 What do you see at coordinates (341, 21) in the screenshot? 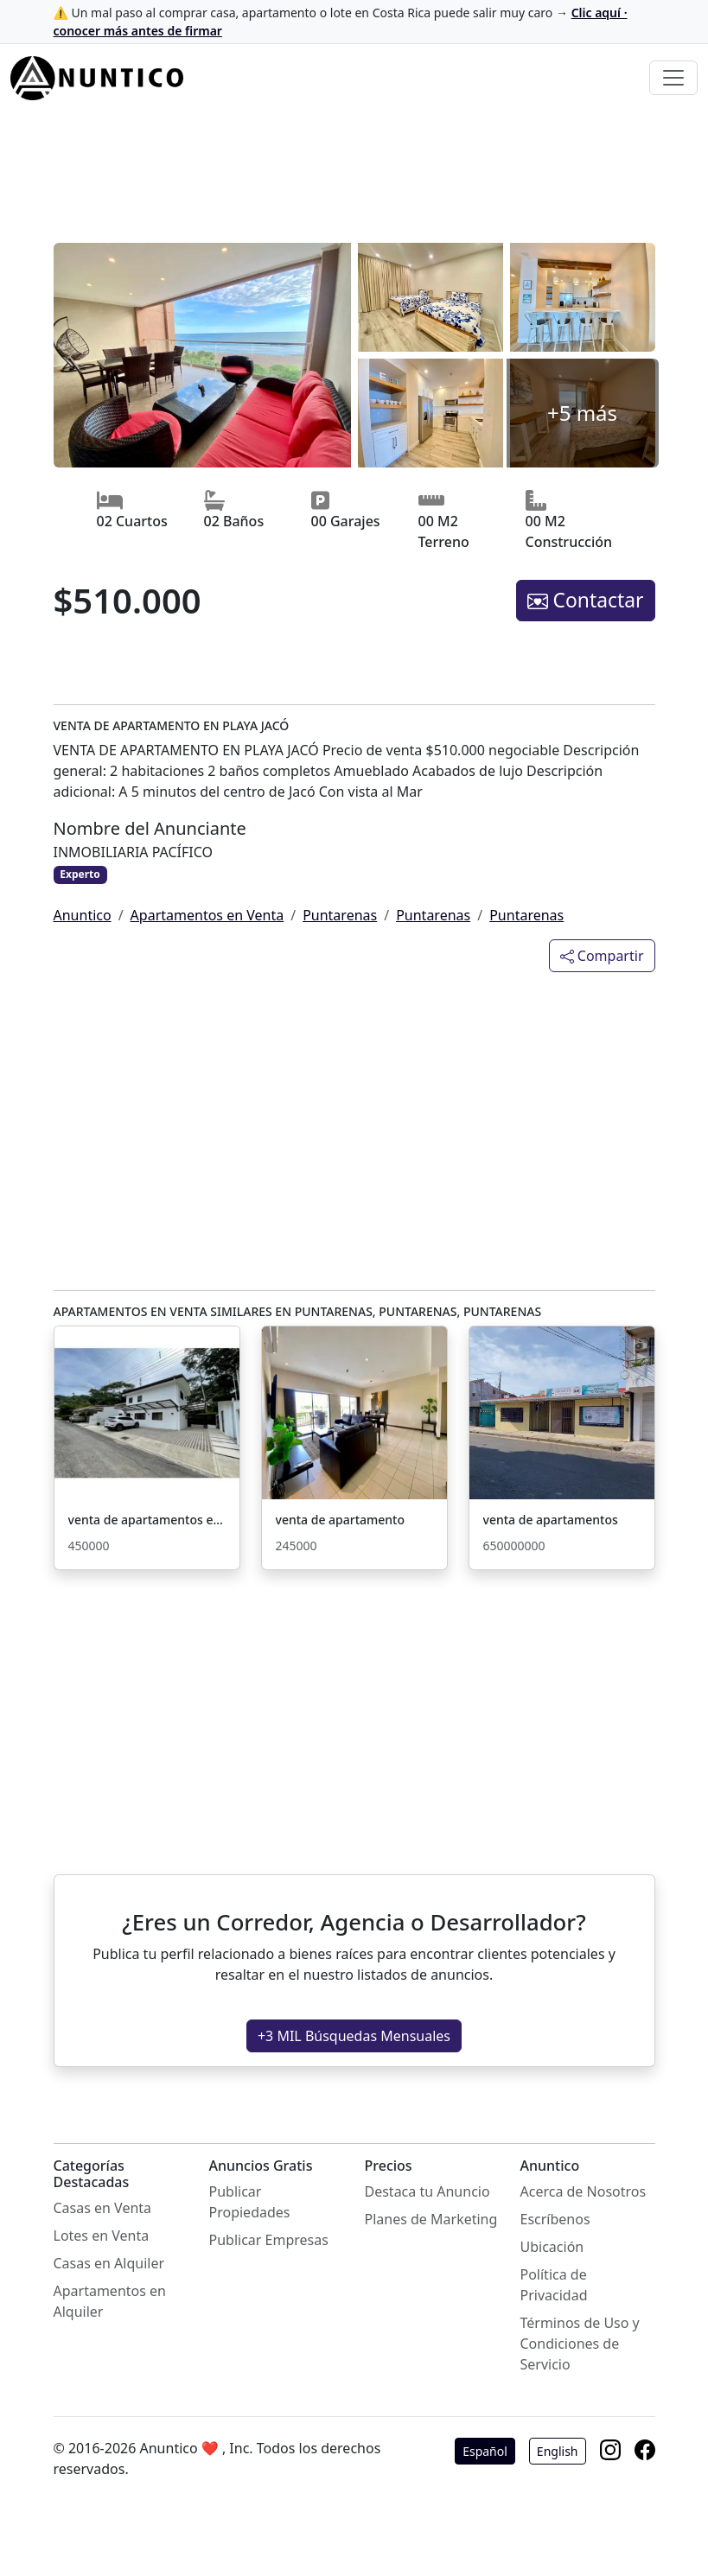
I see `⚠️ Un mal paso al comprar casa, apartamento o lote en Costa Rica puede salir muy caro →` at bounding box center [341, 21].